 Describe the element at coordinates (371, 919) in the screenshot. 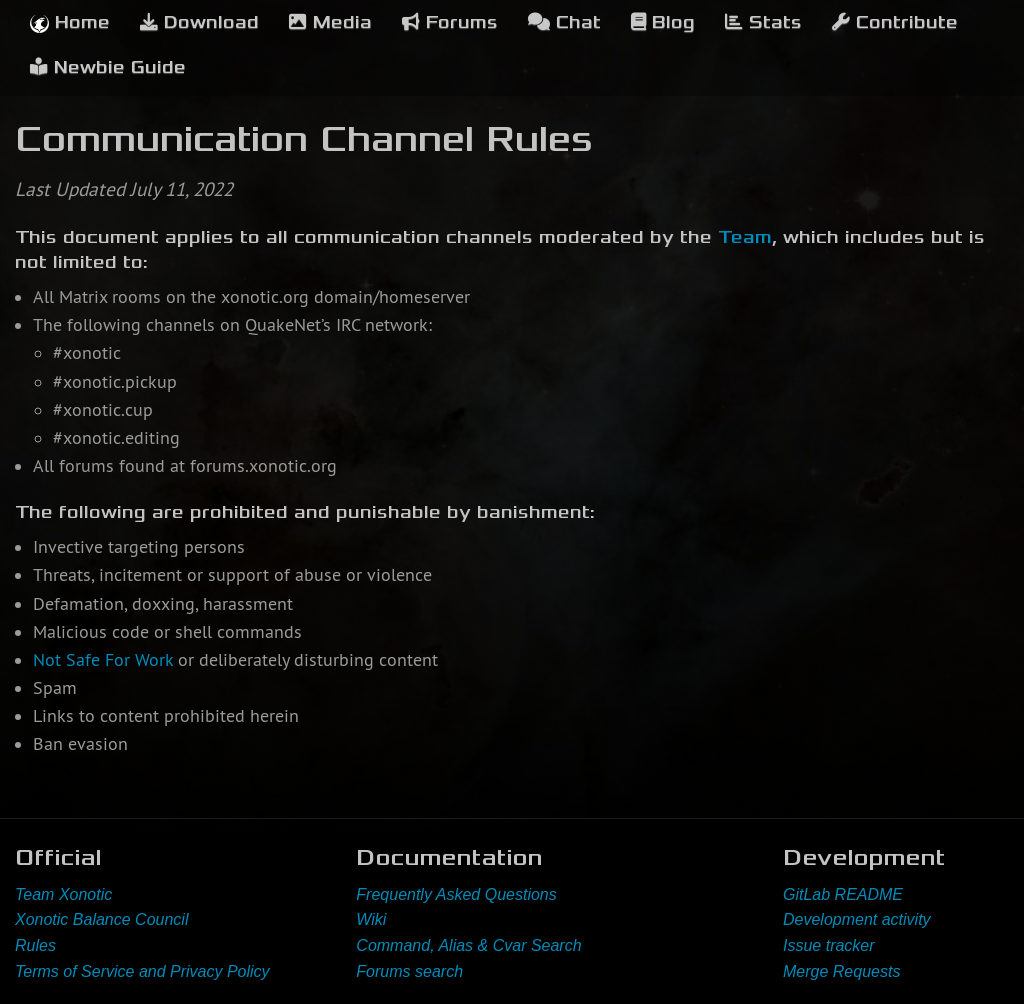

I see `Wiki` at that location.